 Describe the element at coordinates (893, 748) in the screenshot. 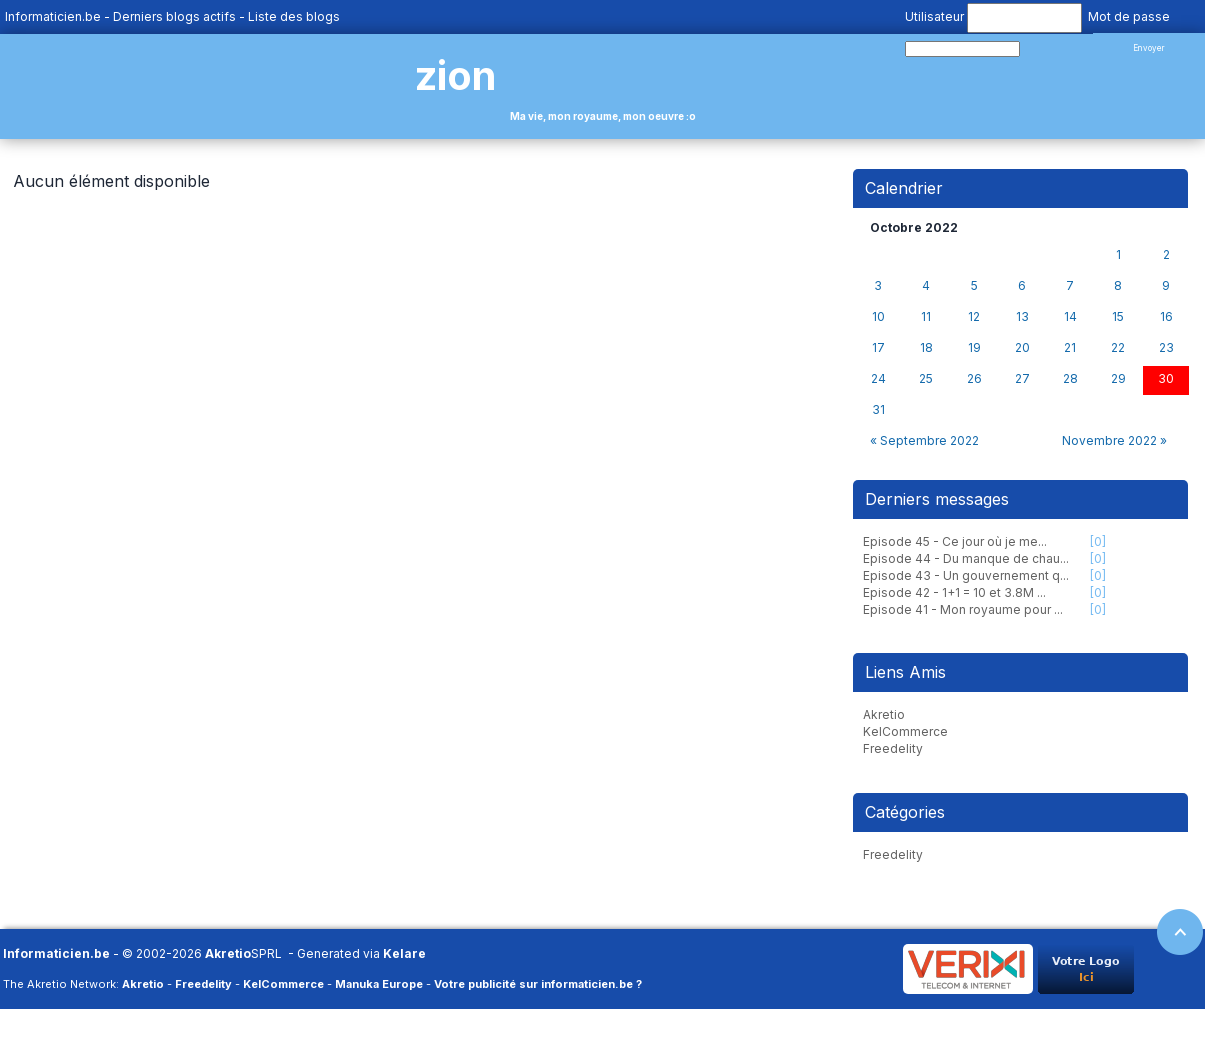

I see `Freedelity` at that location.